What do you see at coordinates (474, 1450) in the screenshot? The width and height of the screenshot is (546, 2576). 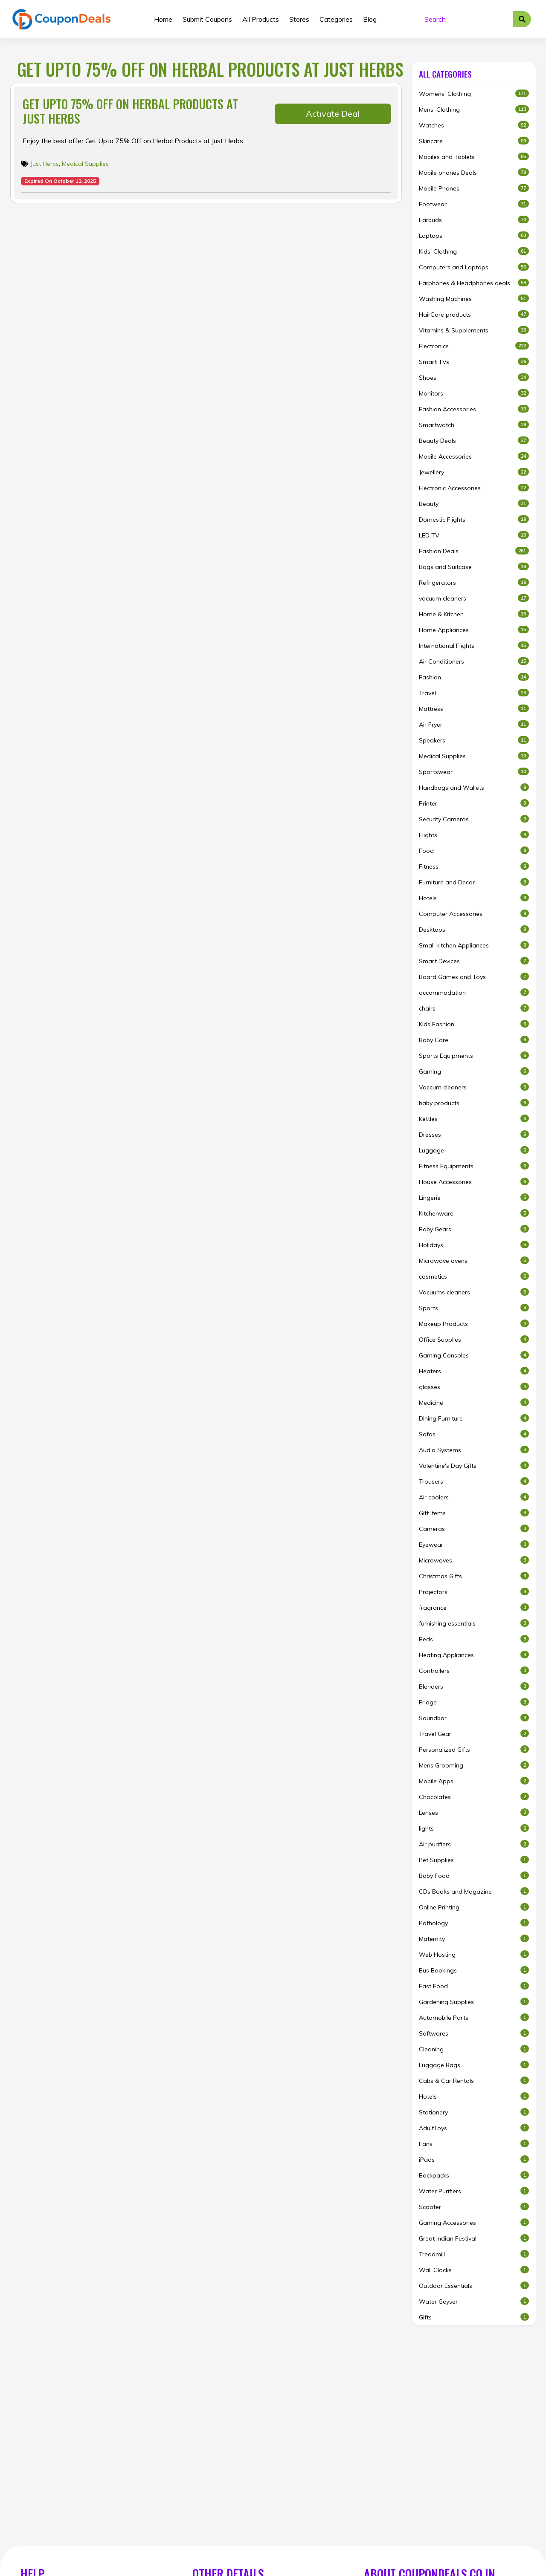 I see `Audio Systems` at bounding box center [474, 1450].